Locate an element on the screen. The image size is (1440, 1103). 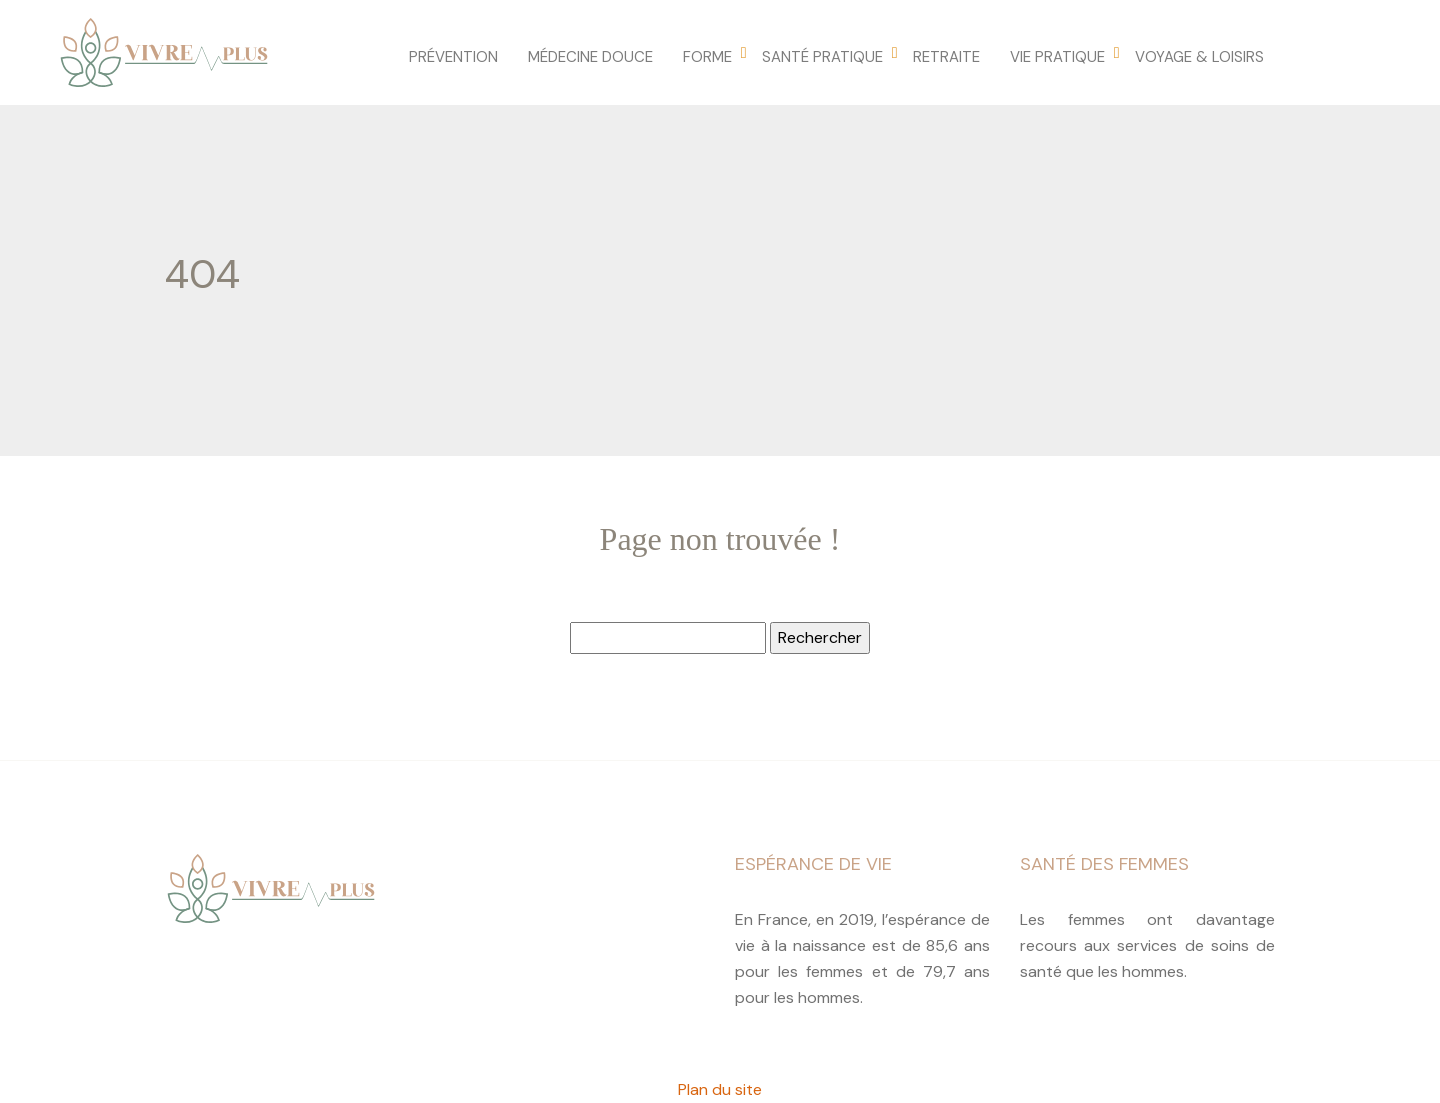
Voyage & loisirs is located at coordinates (1199, 57).